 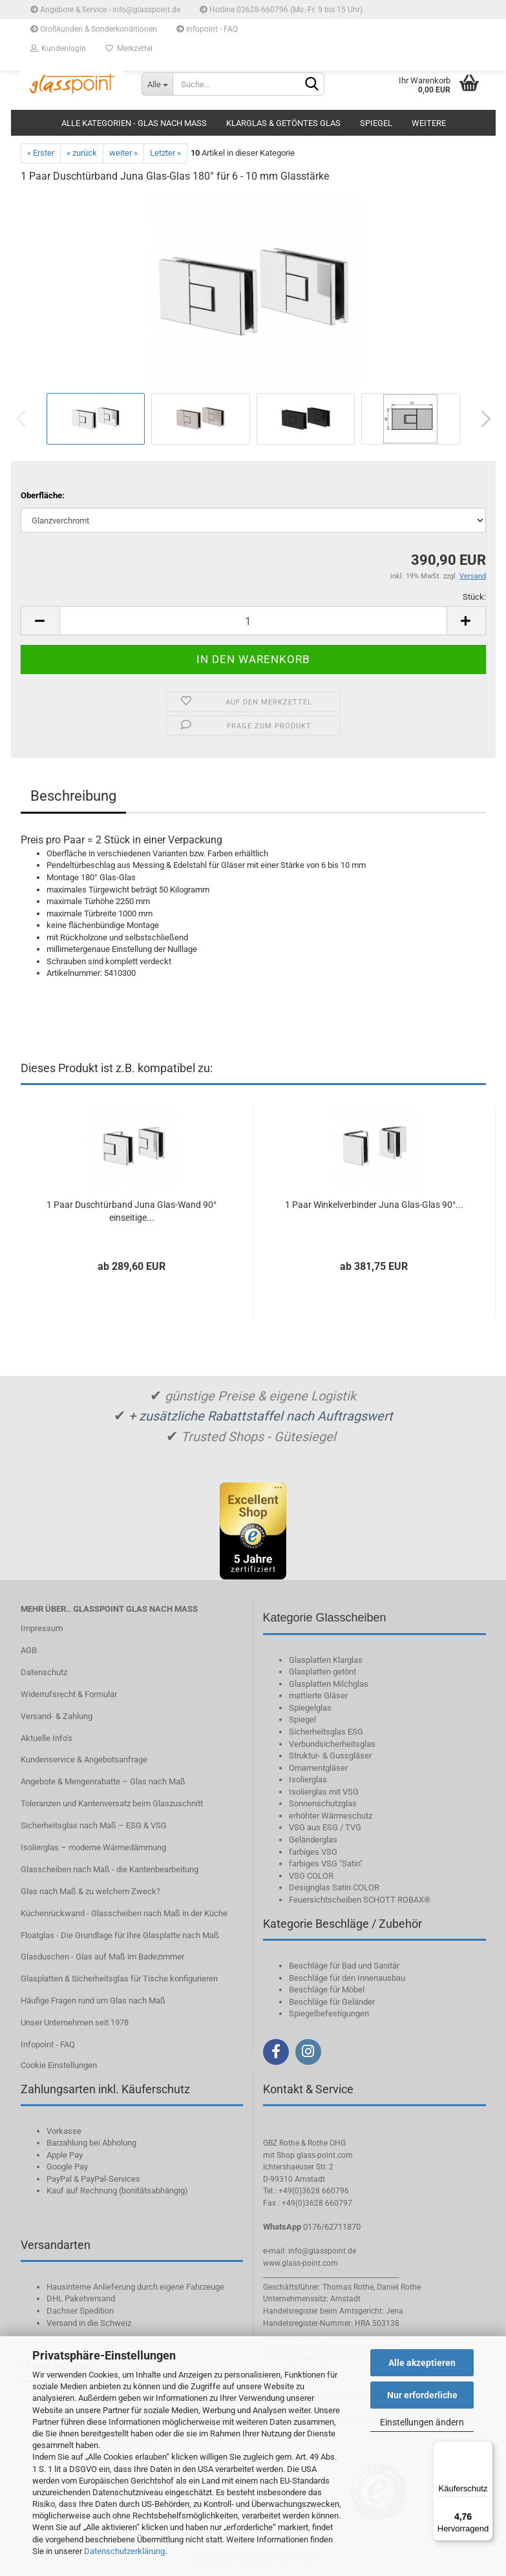 I want to click on Infopoint - FAQ, so click(x=207, y=29).